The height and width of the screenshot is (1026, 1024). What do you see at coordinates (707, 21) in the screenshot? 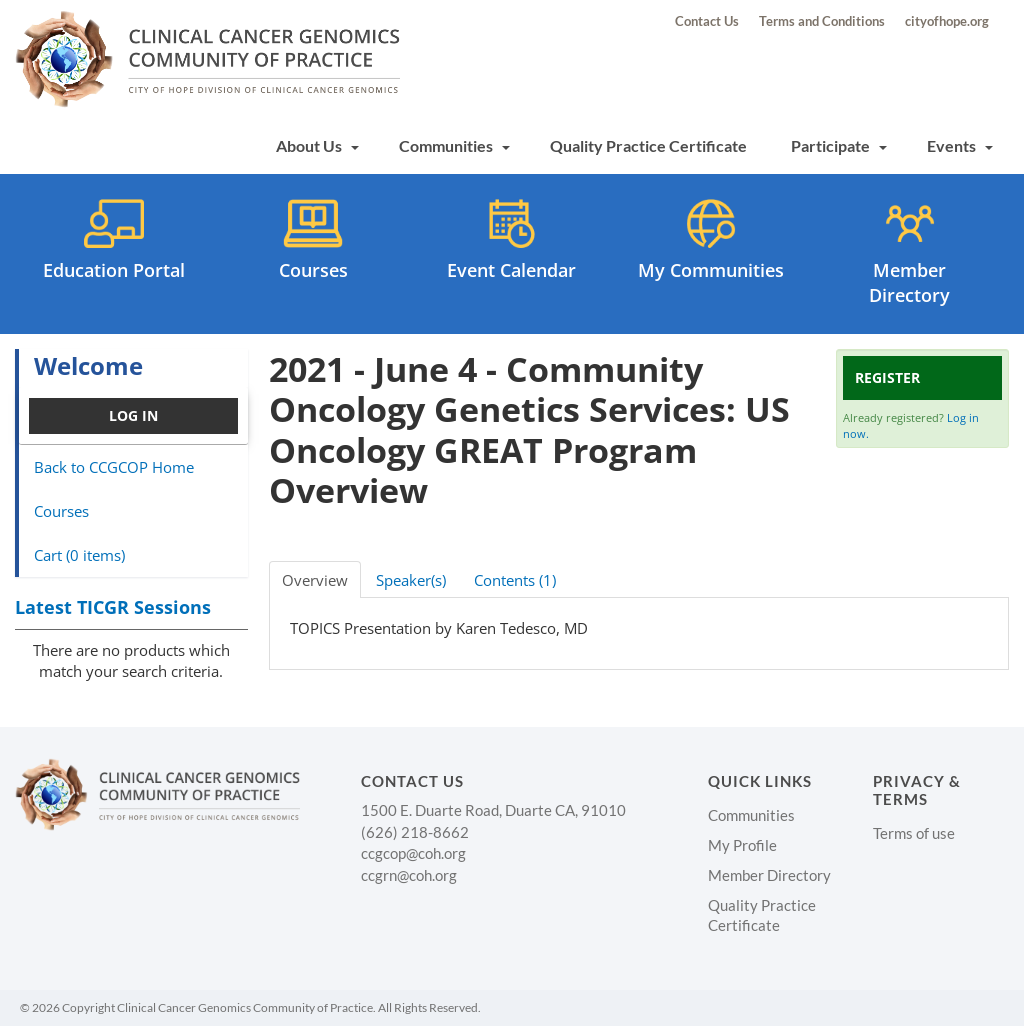
I see `Contact Us` at bounding box center [707, 21].